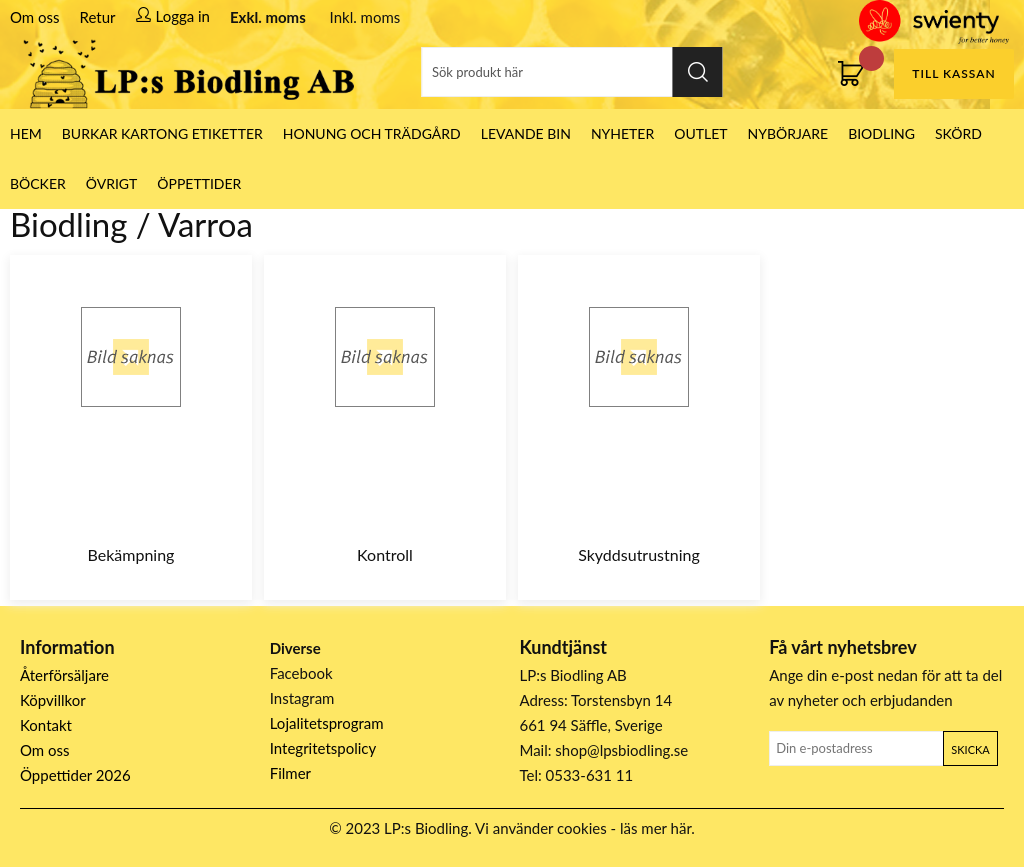 The image size is (1024, 867). Describe the element at coordinates (639, 554) in the screenshot. I see `Skyddsutrustning` at that location.